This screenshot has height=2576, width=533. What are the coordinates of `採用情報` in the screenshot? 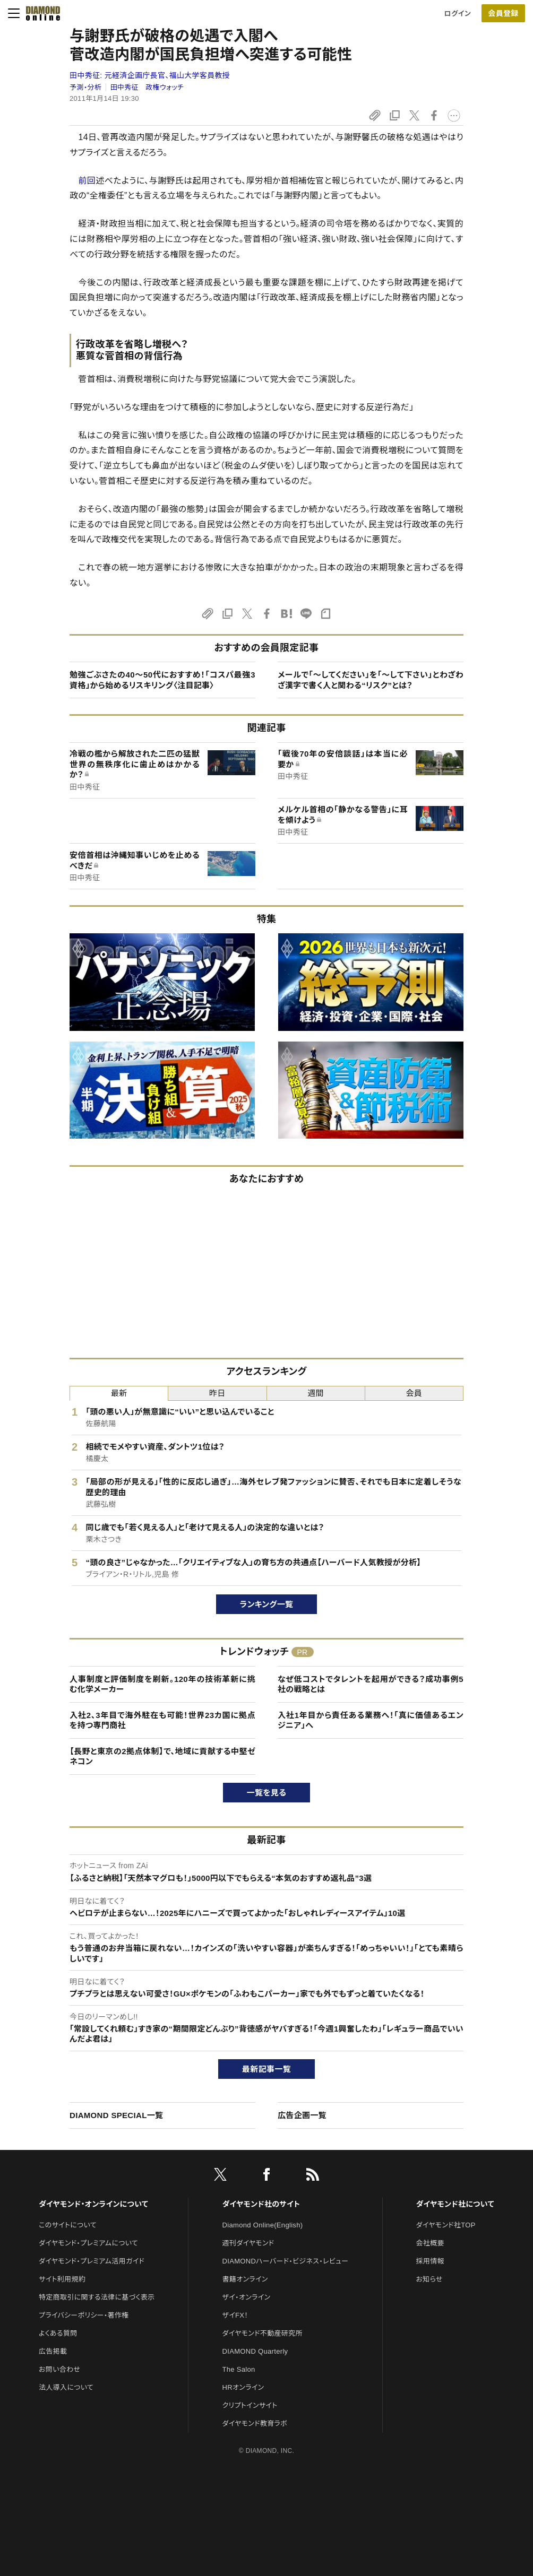 It's located at (430, 2261).